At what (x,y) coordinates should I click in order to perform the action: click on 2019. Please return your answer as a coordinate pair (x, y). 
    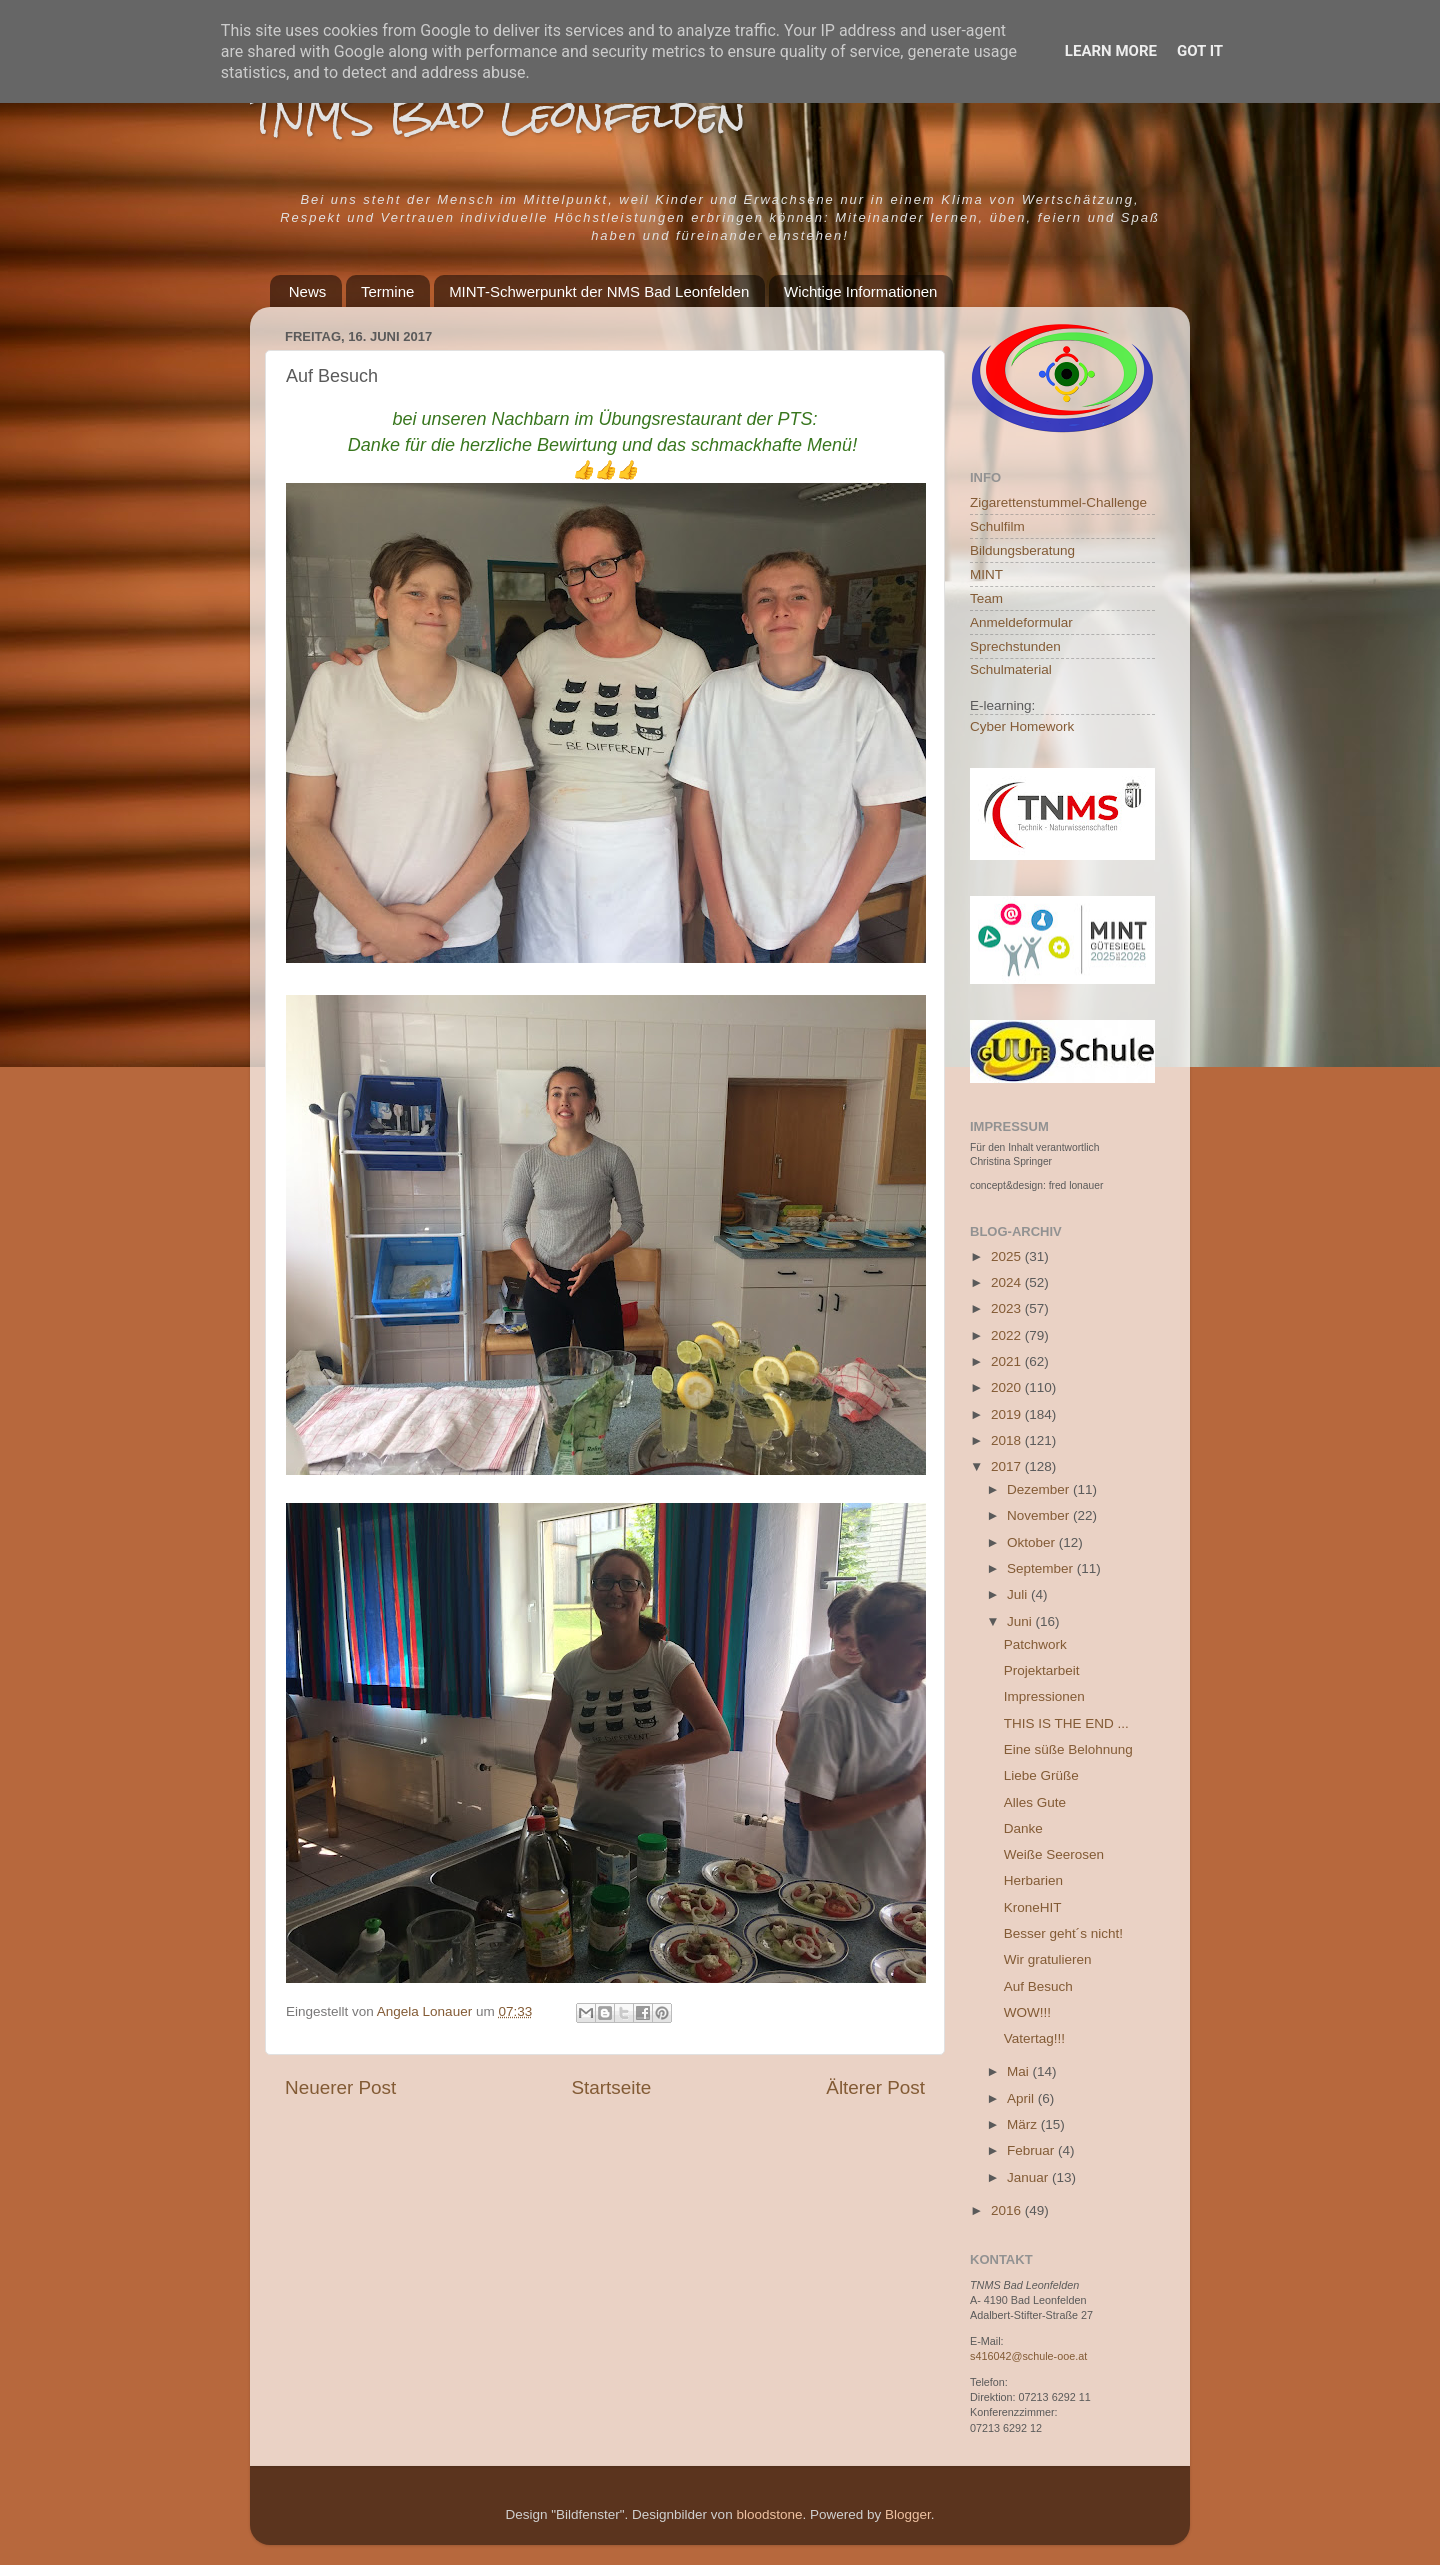
    Looking at the image, I should click on (1008, 1414).